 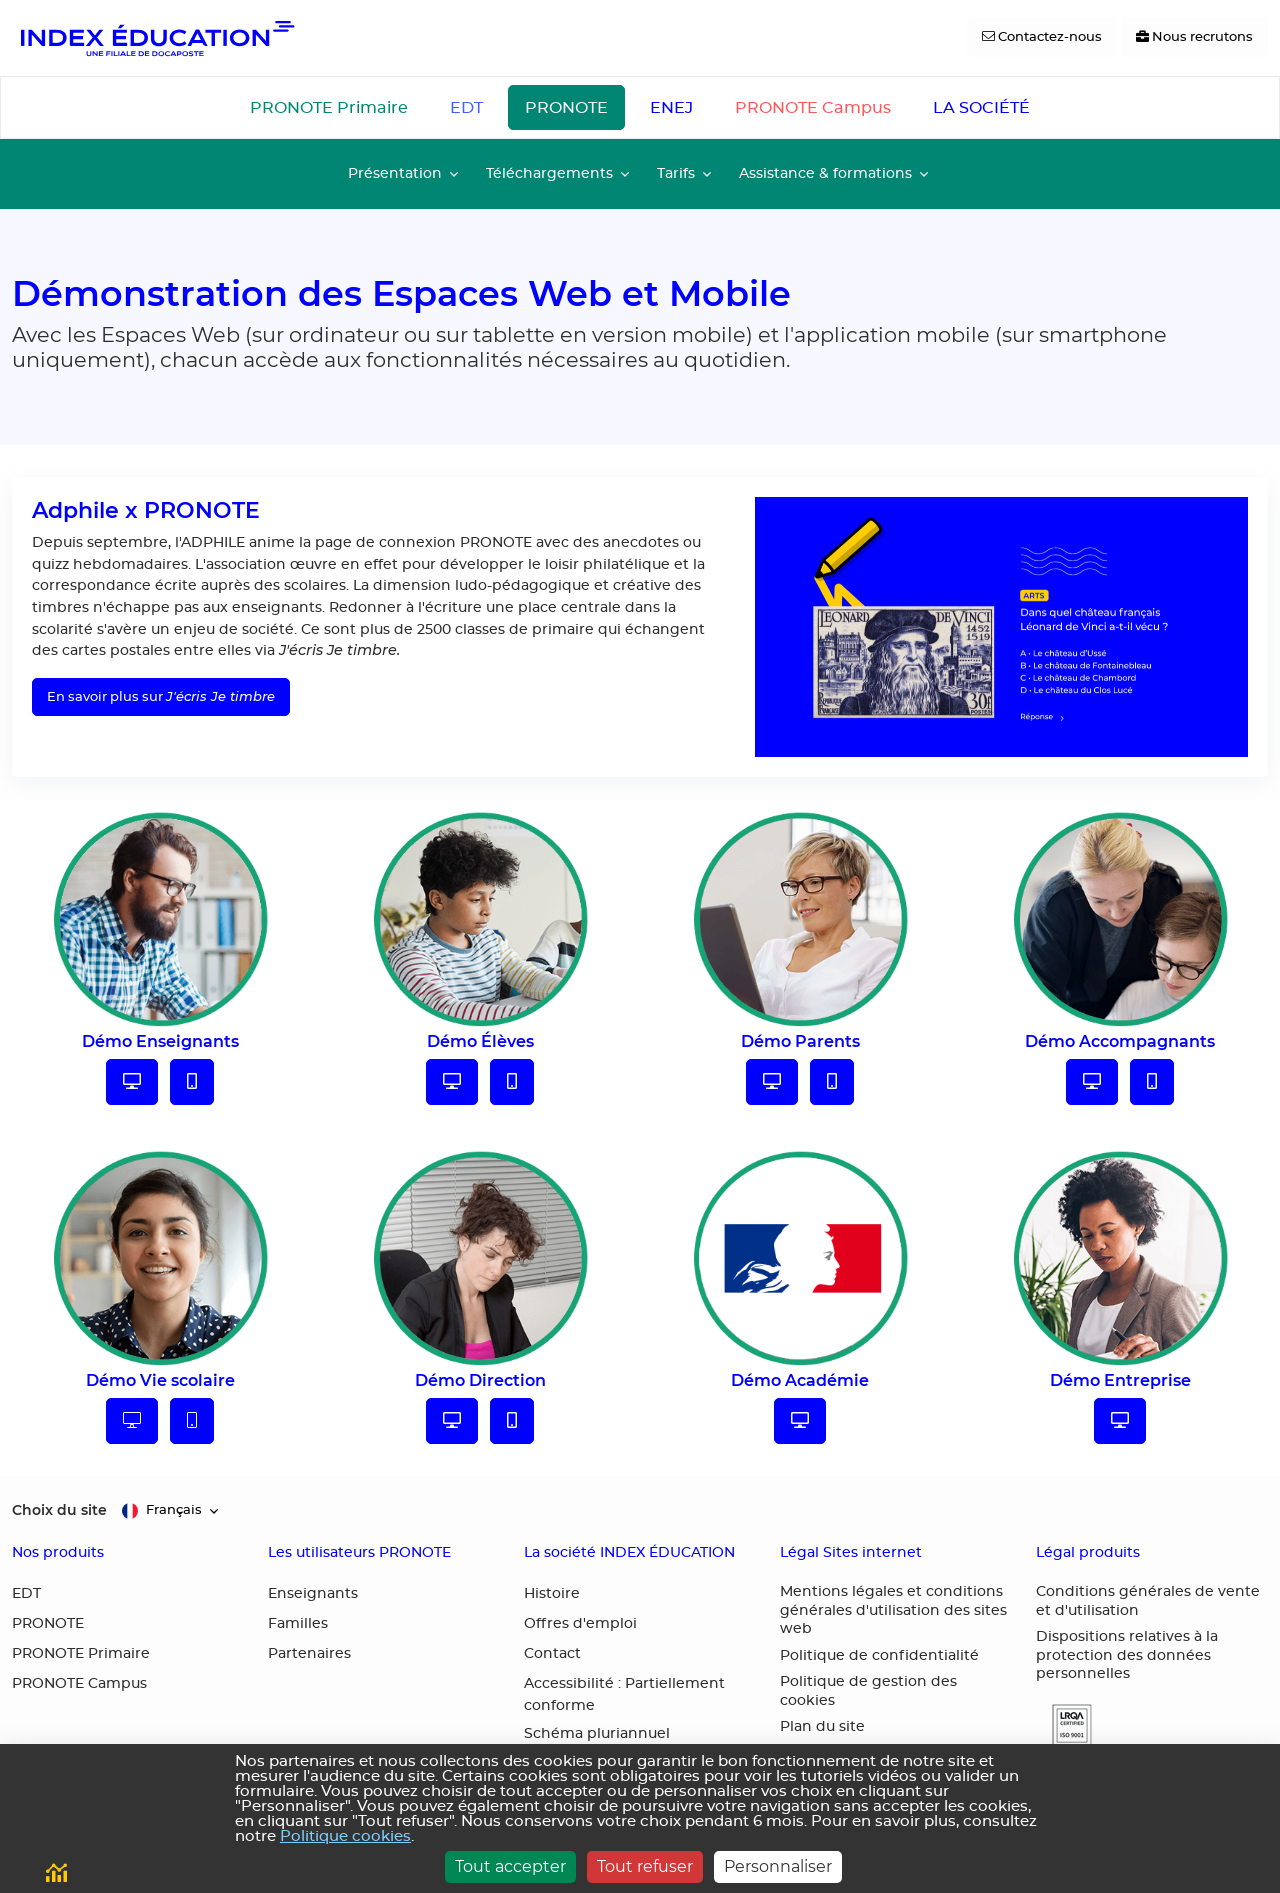 What do you see at coordinates (552, 1654) in the screenshot?
I see `Contact` at bounding box center [552, 1654].